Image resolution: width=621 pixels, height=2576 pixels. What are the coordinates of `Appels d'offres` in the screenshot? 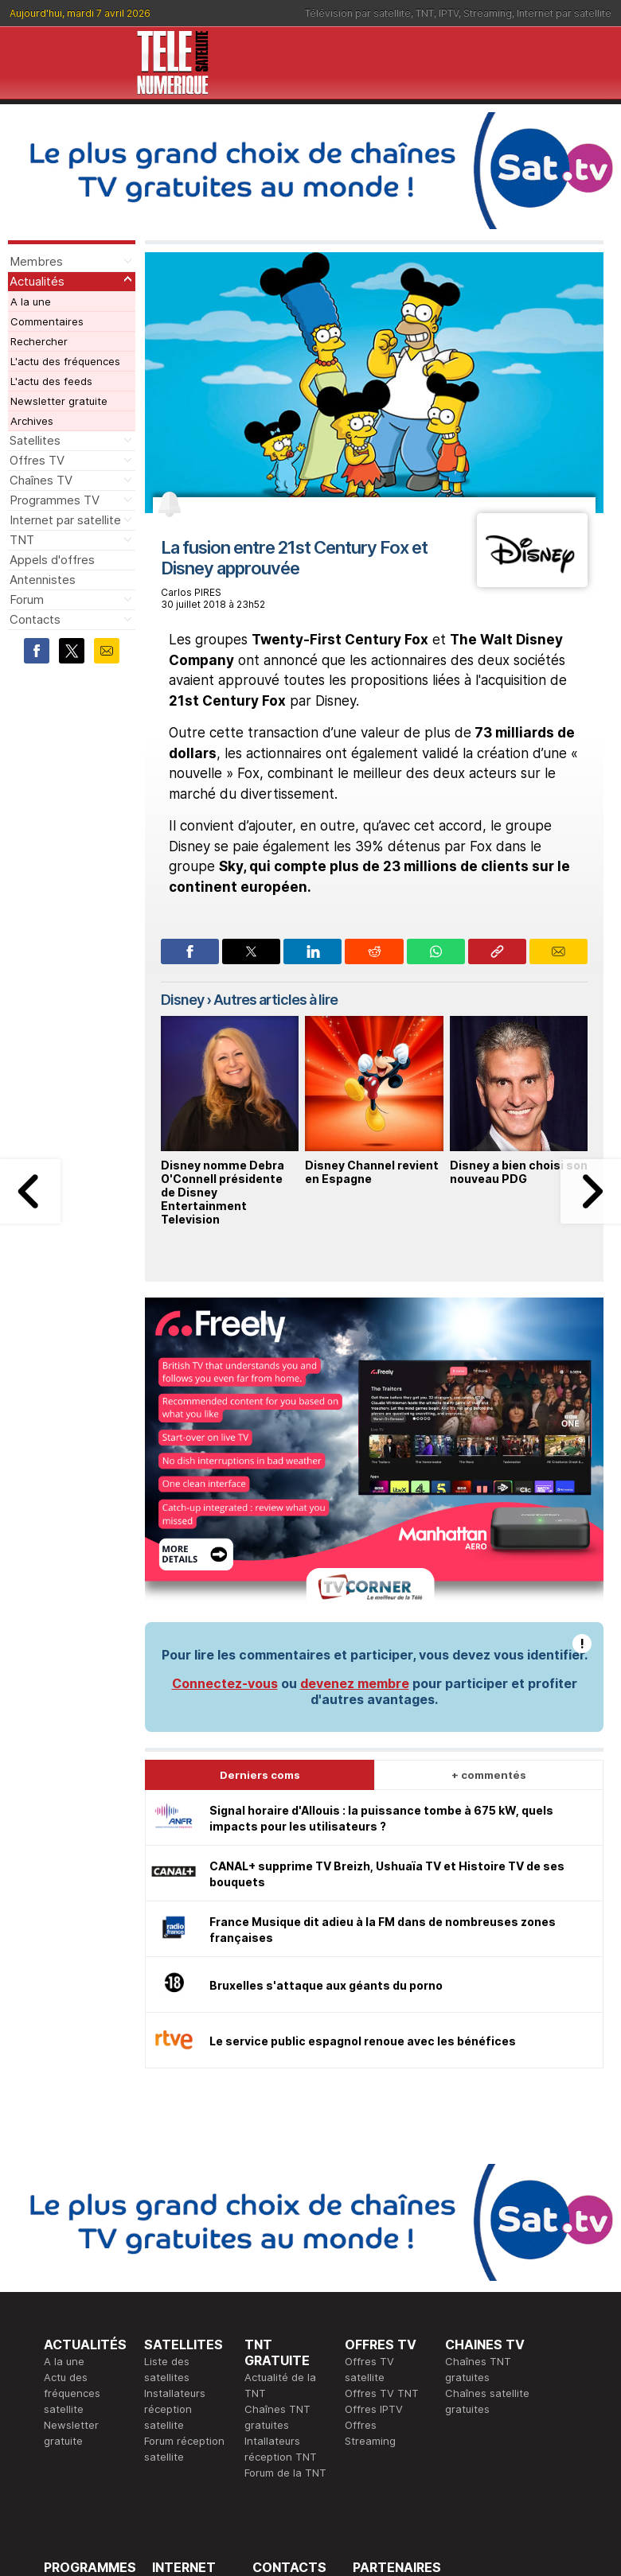 It's located at (52, 559).